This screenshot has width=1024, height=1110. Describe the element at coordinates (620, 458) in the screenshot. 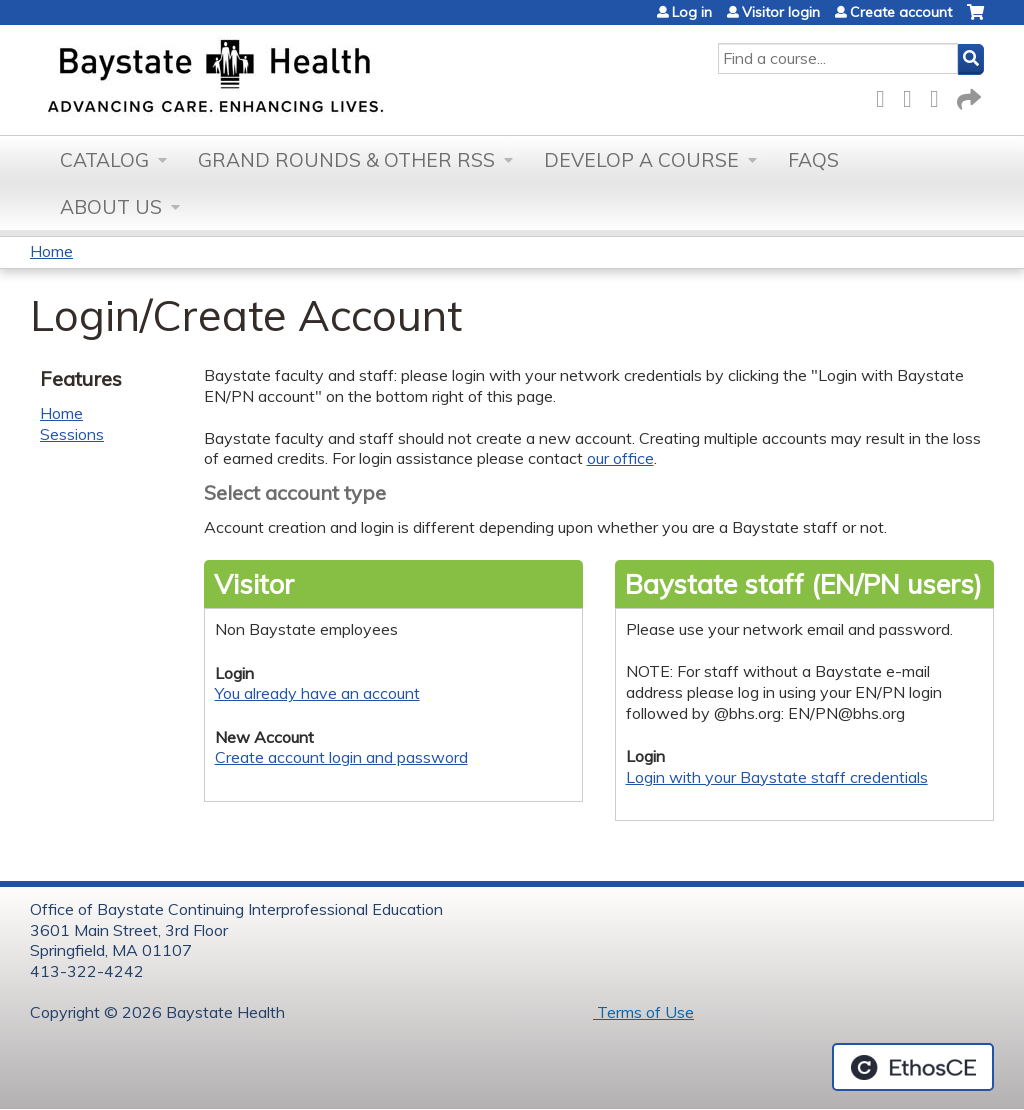

I see `our office` at that location.